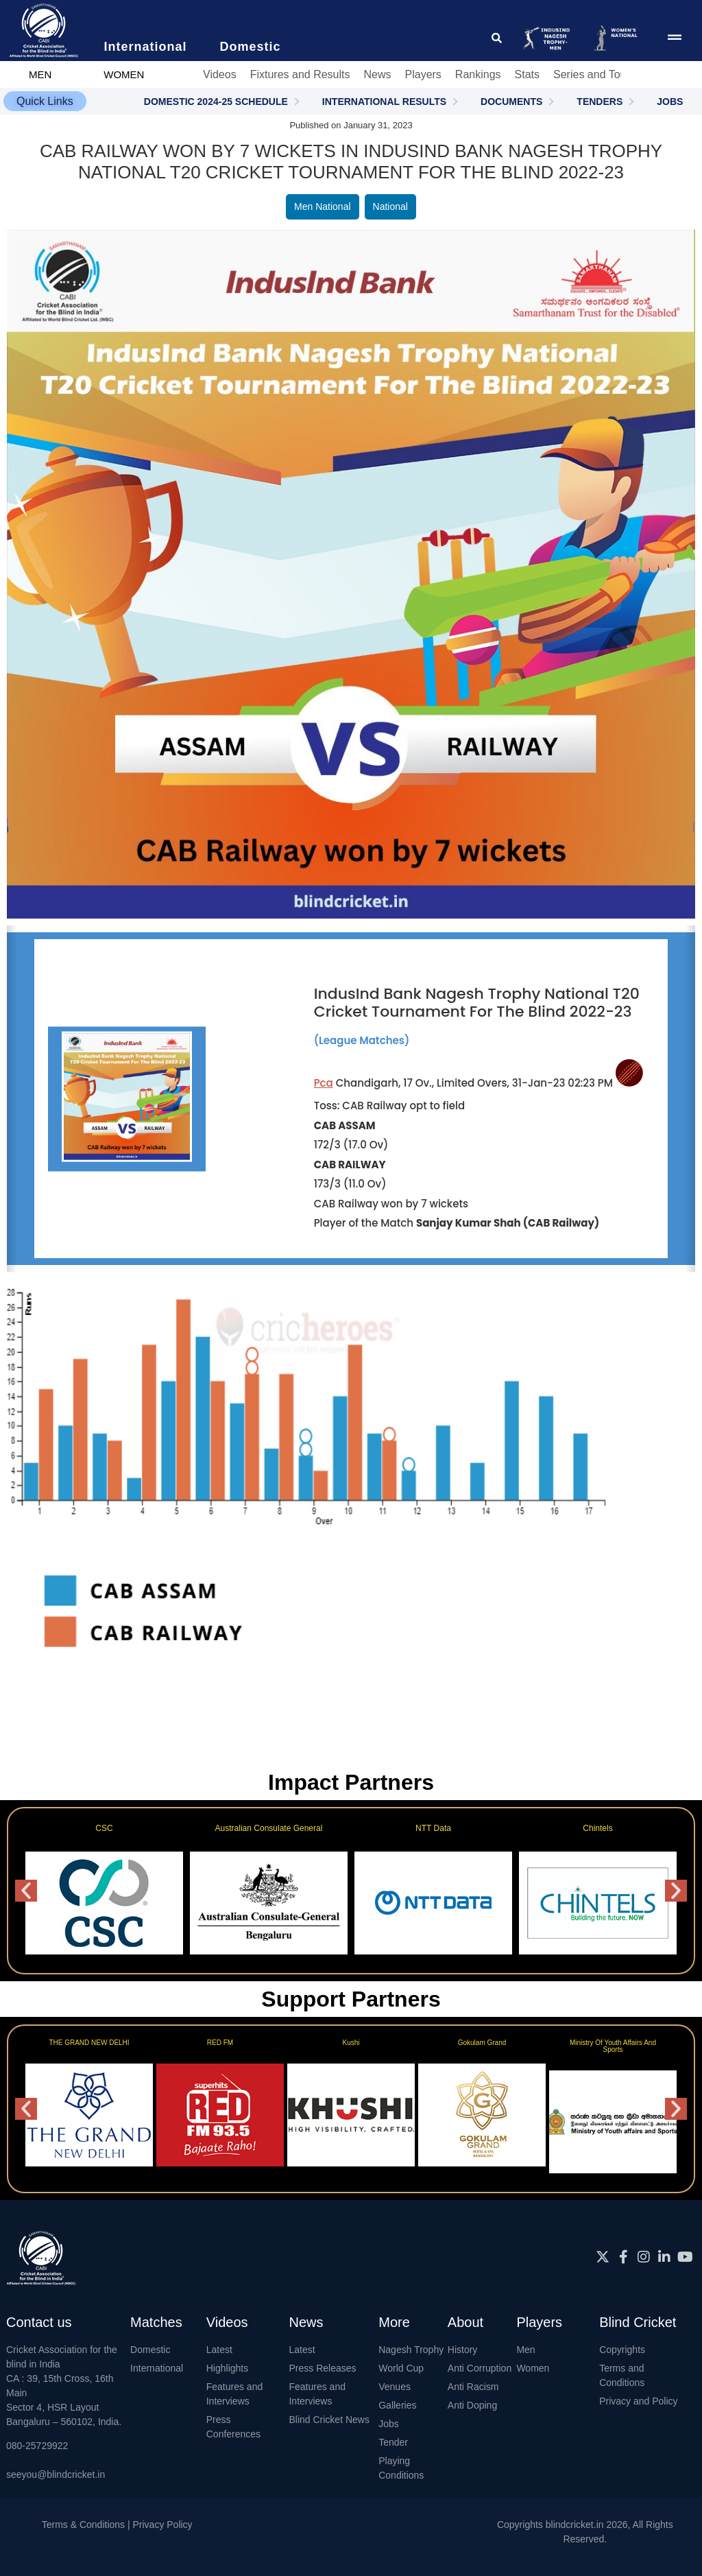  I want to click on [menu pop up icon giving access to main menu], so click(674, 38).